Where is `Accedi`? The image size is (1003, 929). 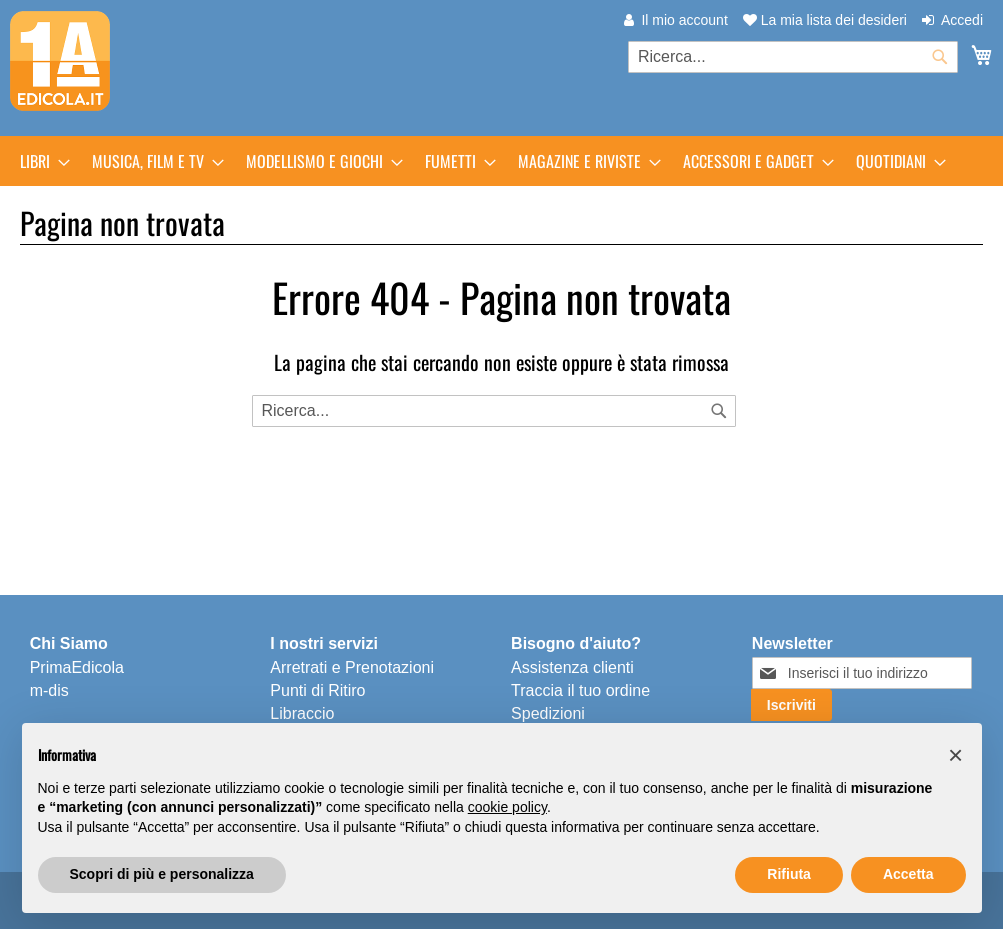
Accedi is located at coordinates (962, 20).